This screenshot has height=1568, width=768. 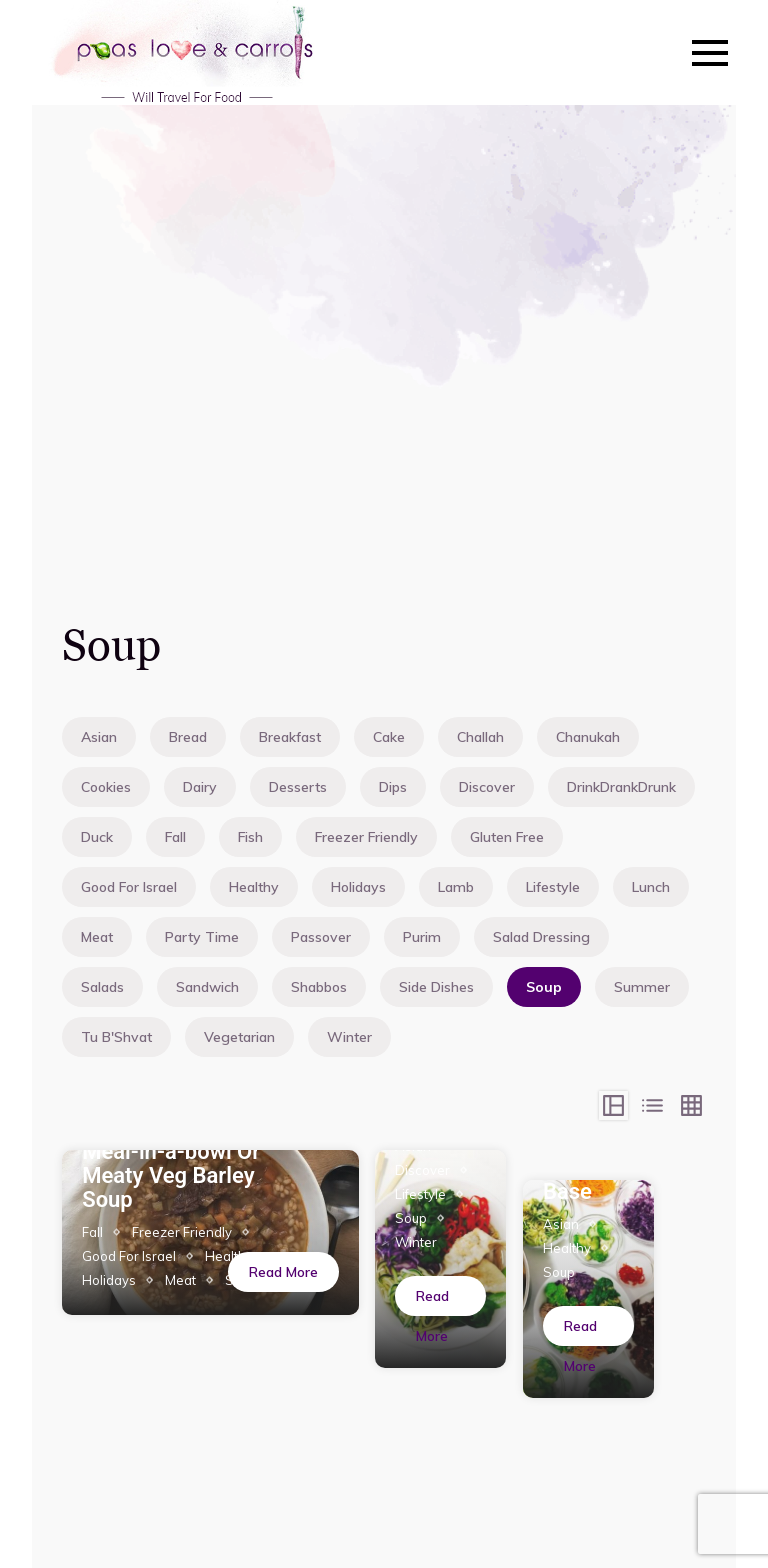 I want to click on Fish, so click(x=250, y=837).